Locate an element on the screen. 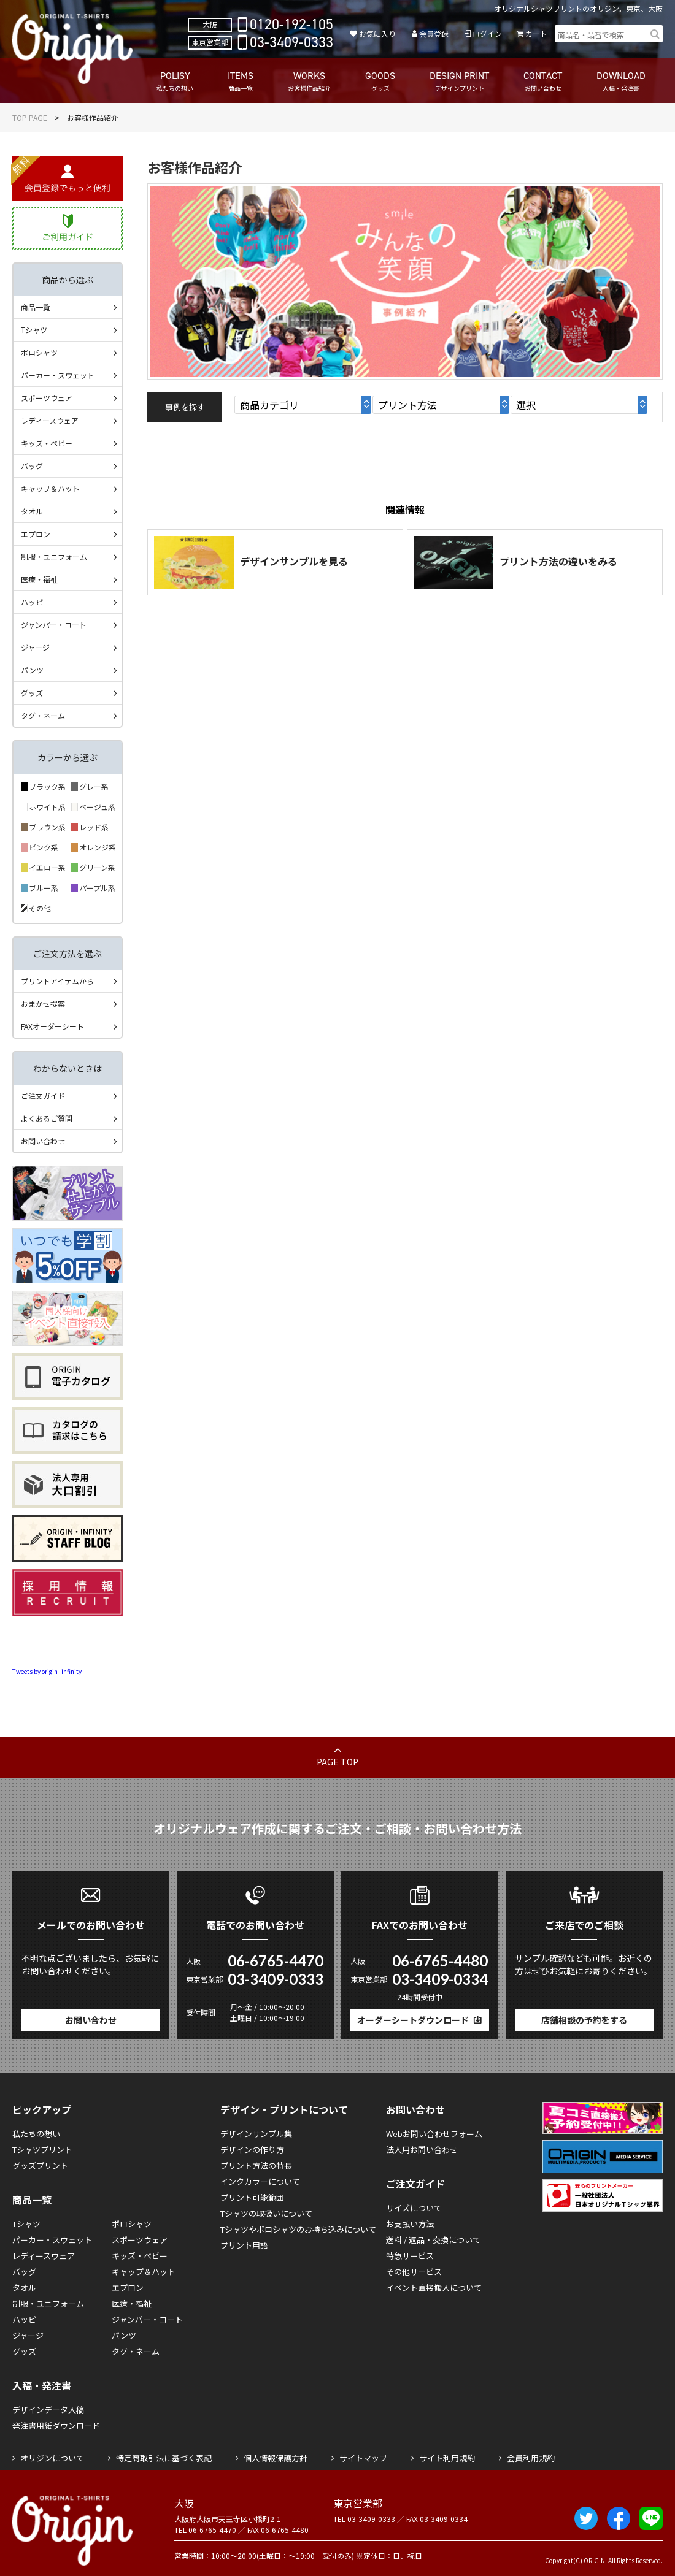 The height and width of the screenshot is (2576, 675). 発注書用紙ダウンロード is located at coordinates (56, 2425).